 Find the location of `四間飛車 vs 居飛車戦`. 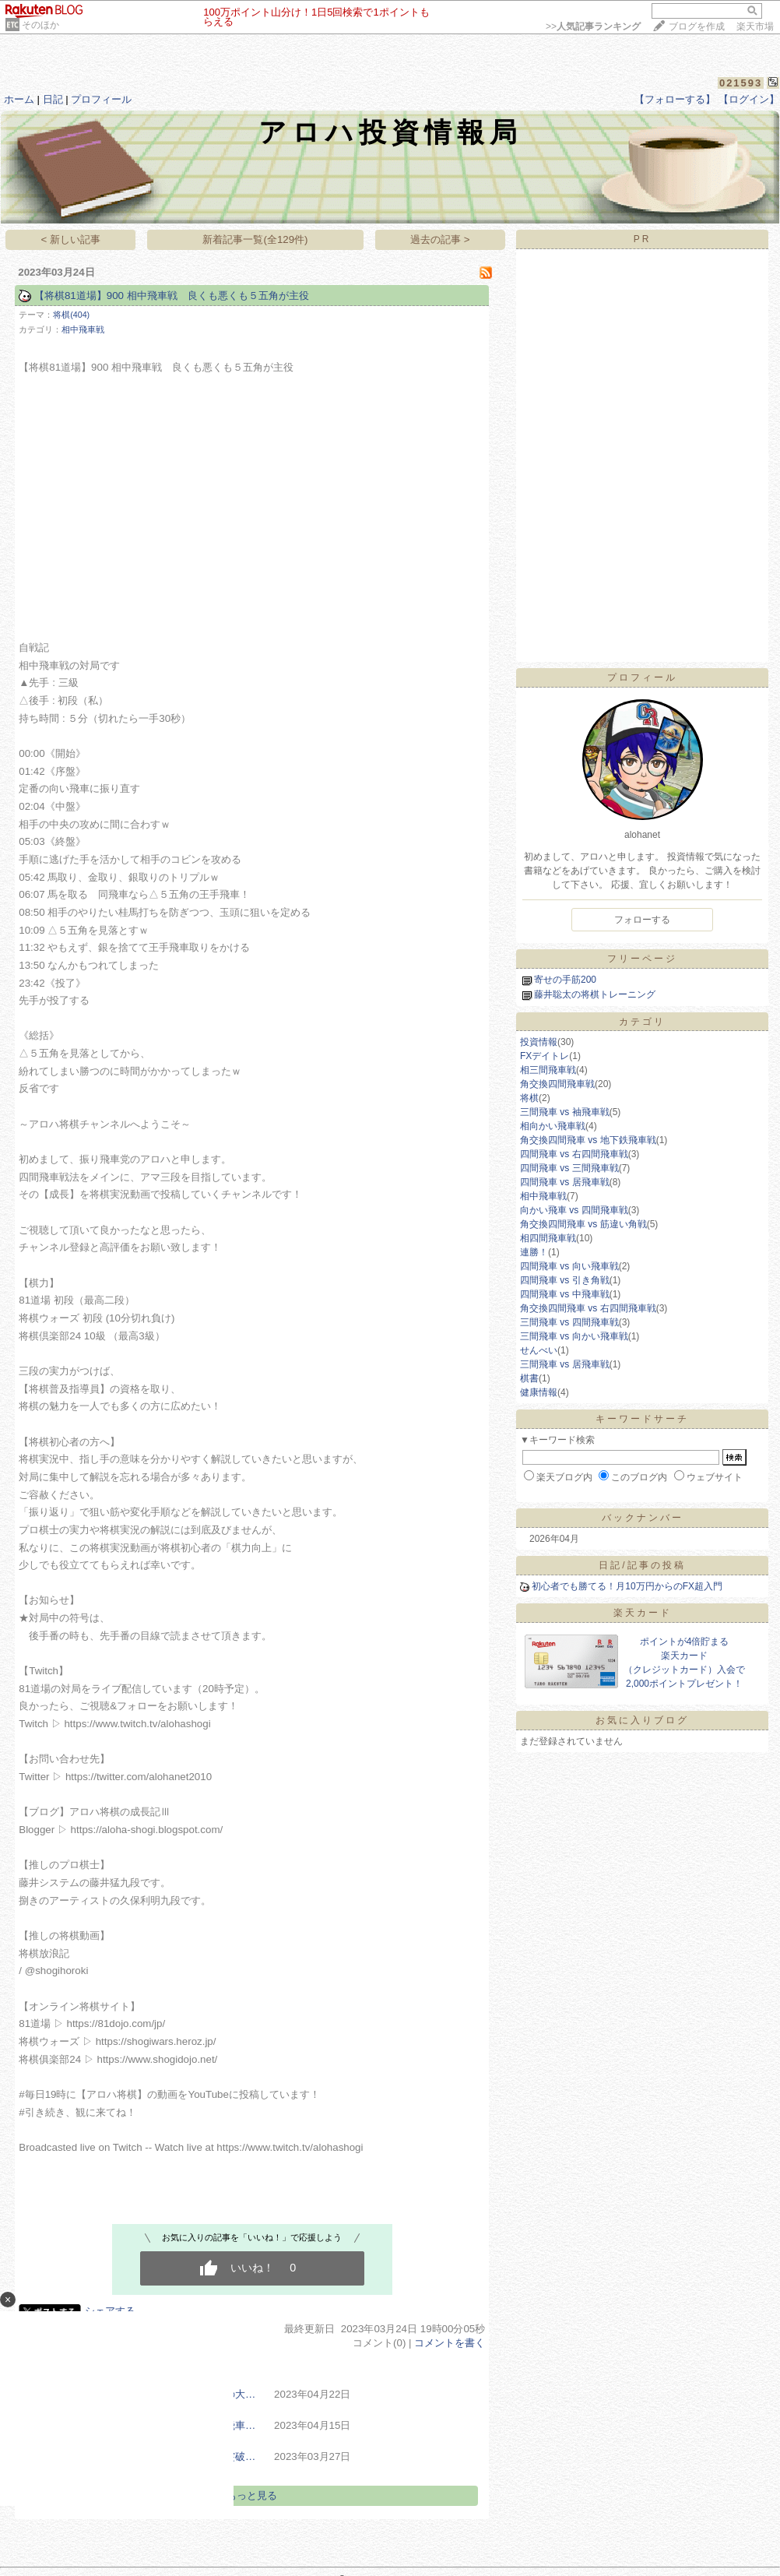

四間飛車 vs 居飛車戦 is located at coordinates (565, 1182).